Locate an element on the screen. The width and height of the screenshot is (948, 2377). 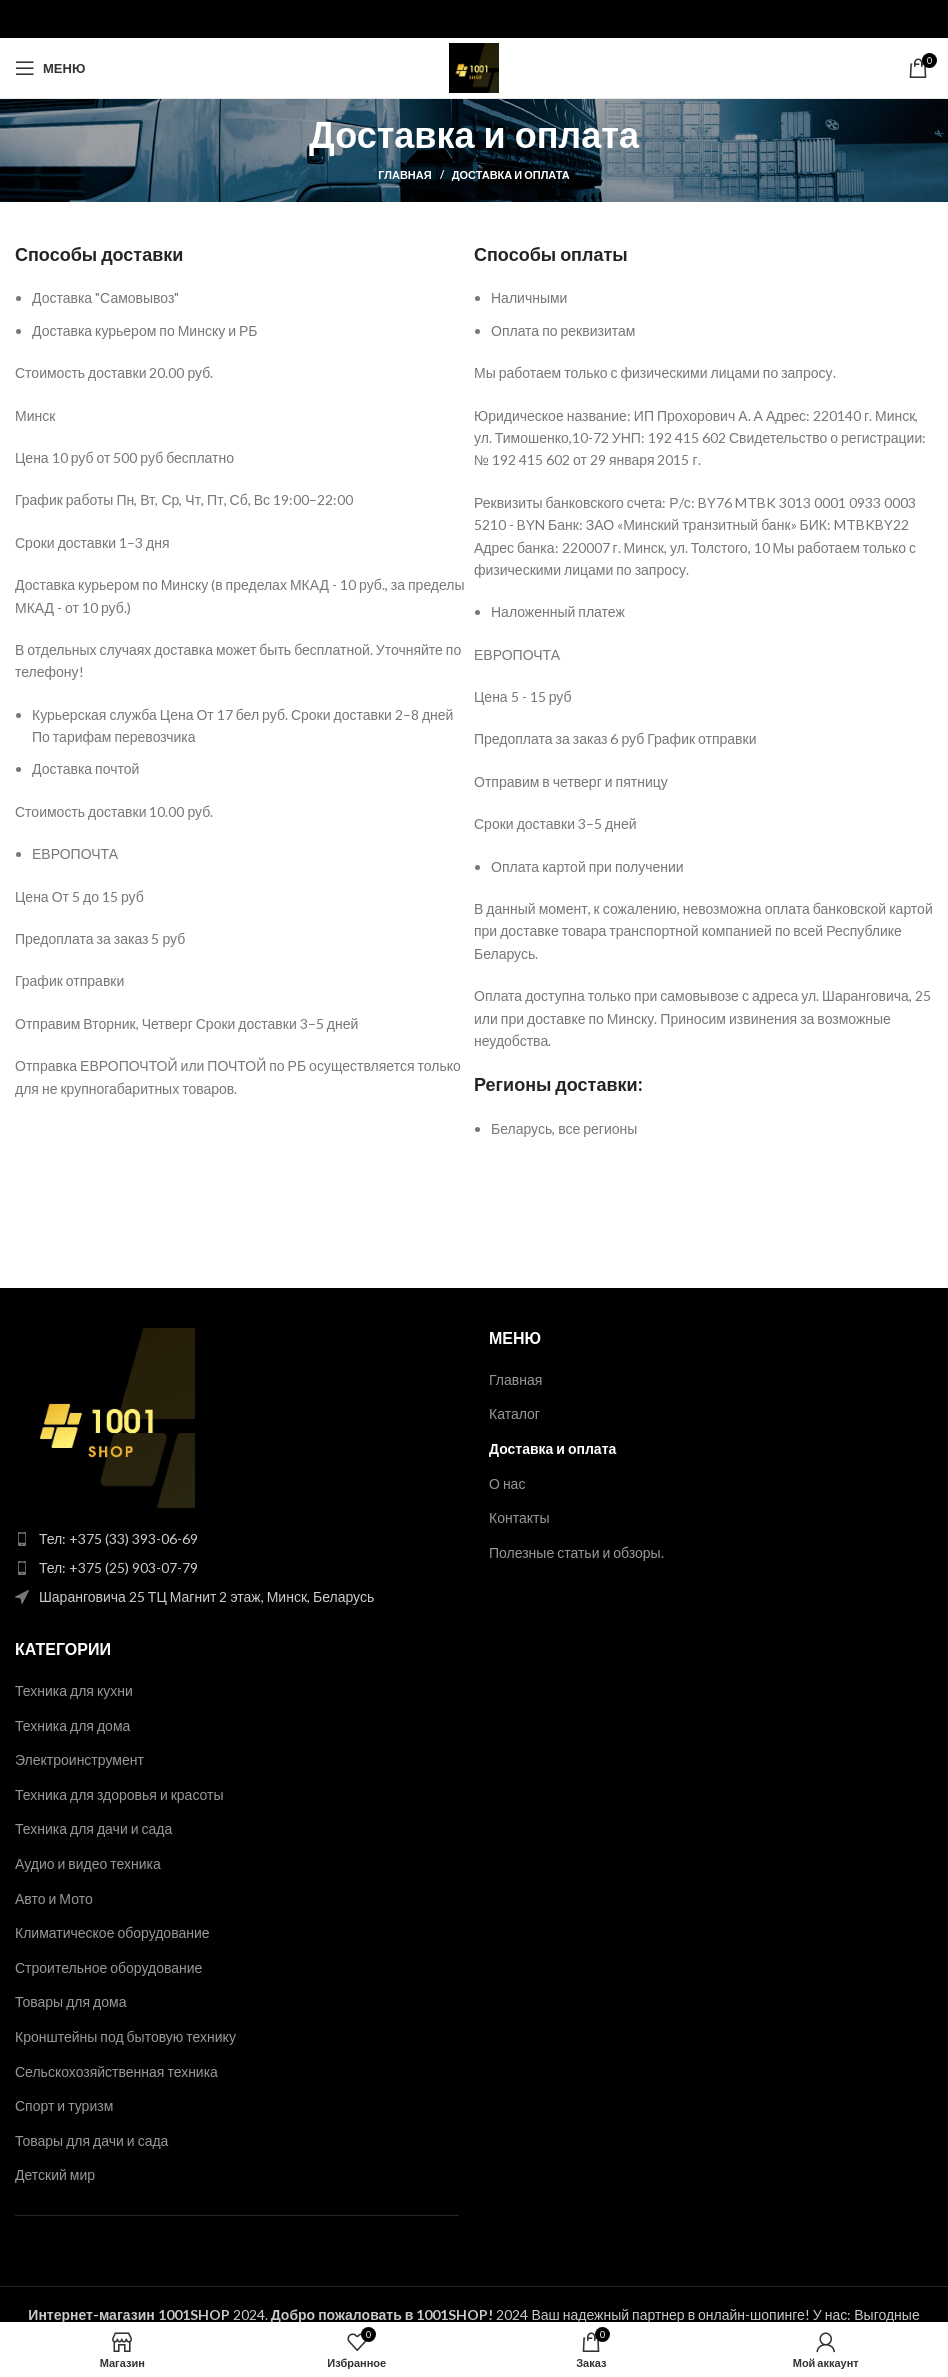
Полезные статьи и обзоры. is located at coordinates (576, 1552).